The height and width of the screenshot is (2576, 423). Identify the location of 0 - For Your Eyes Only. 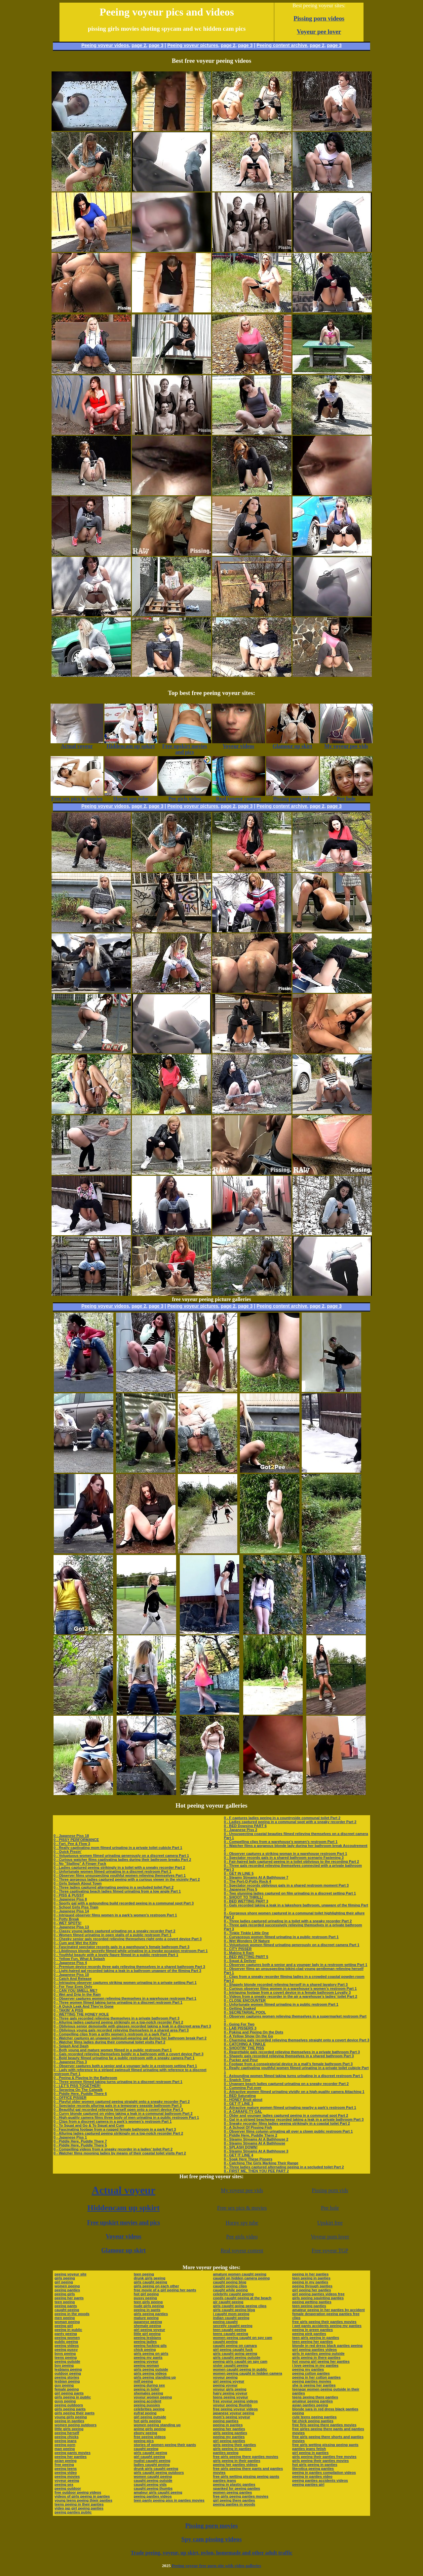
(73, 1986).